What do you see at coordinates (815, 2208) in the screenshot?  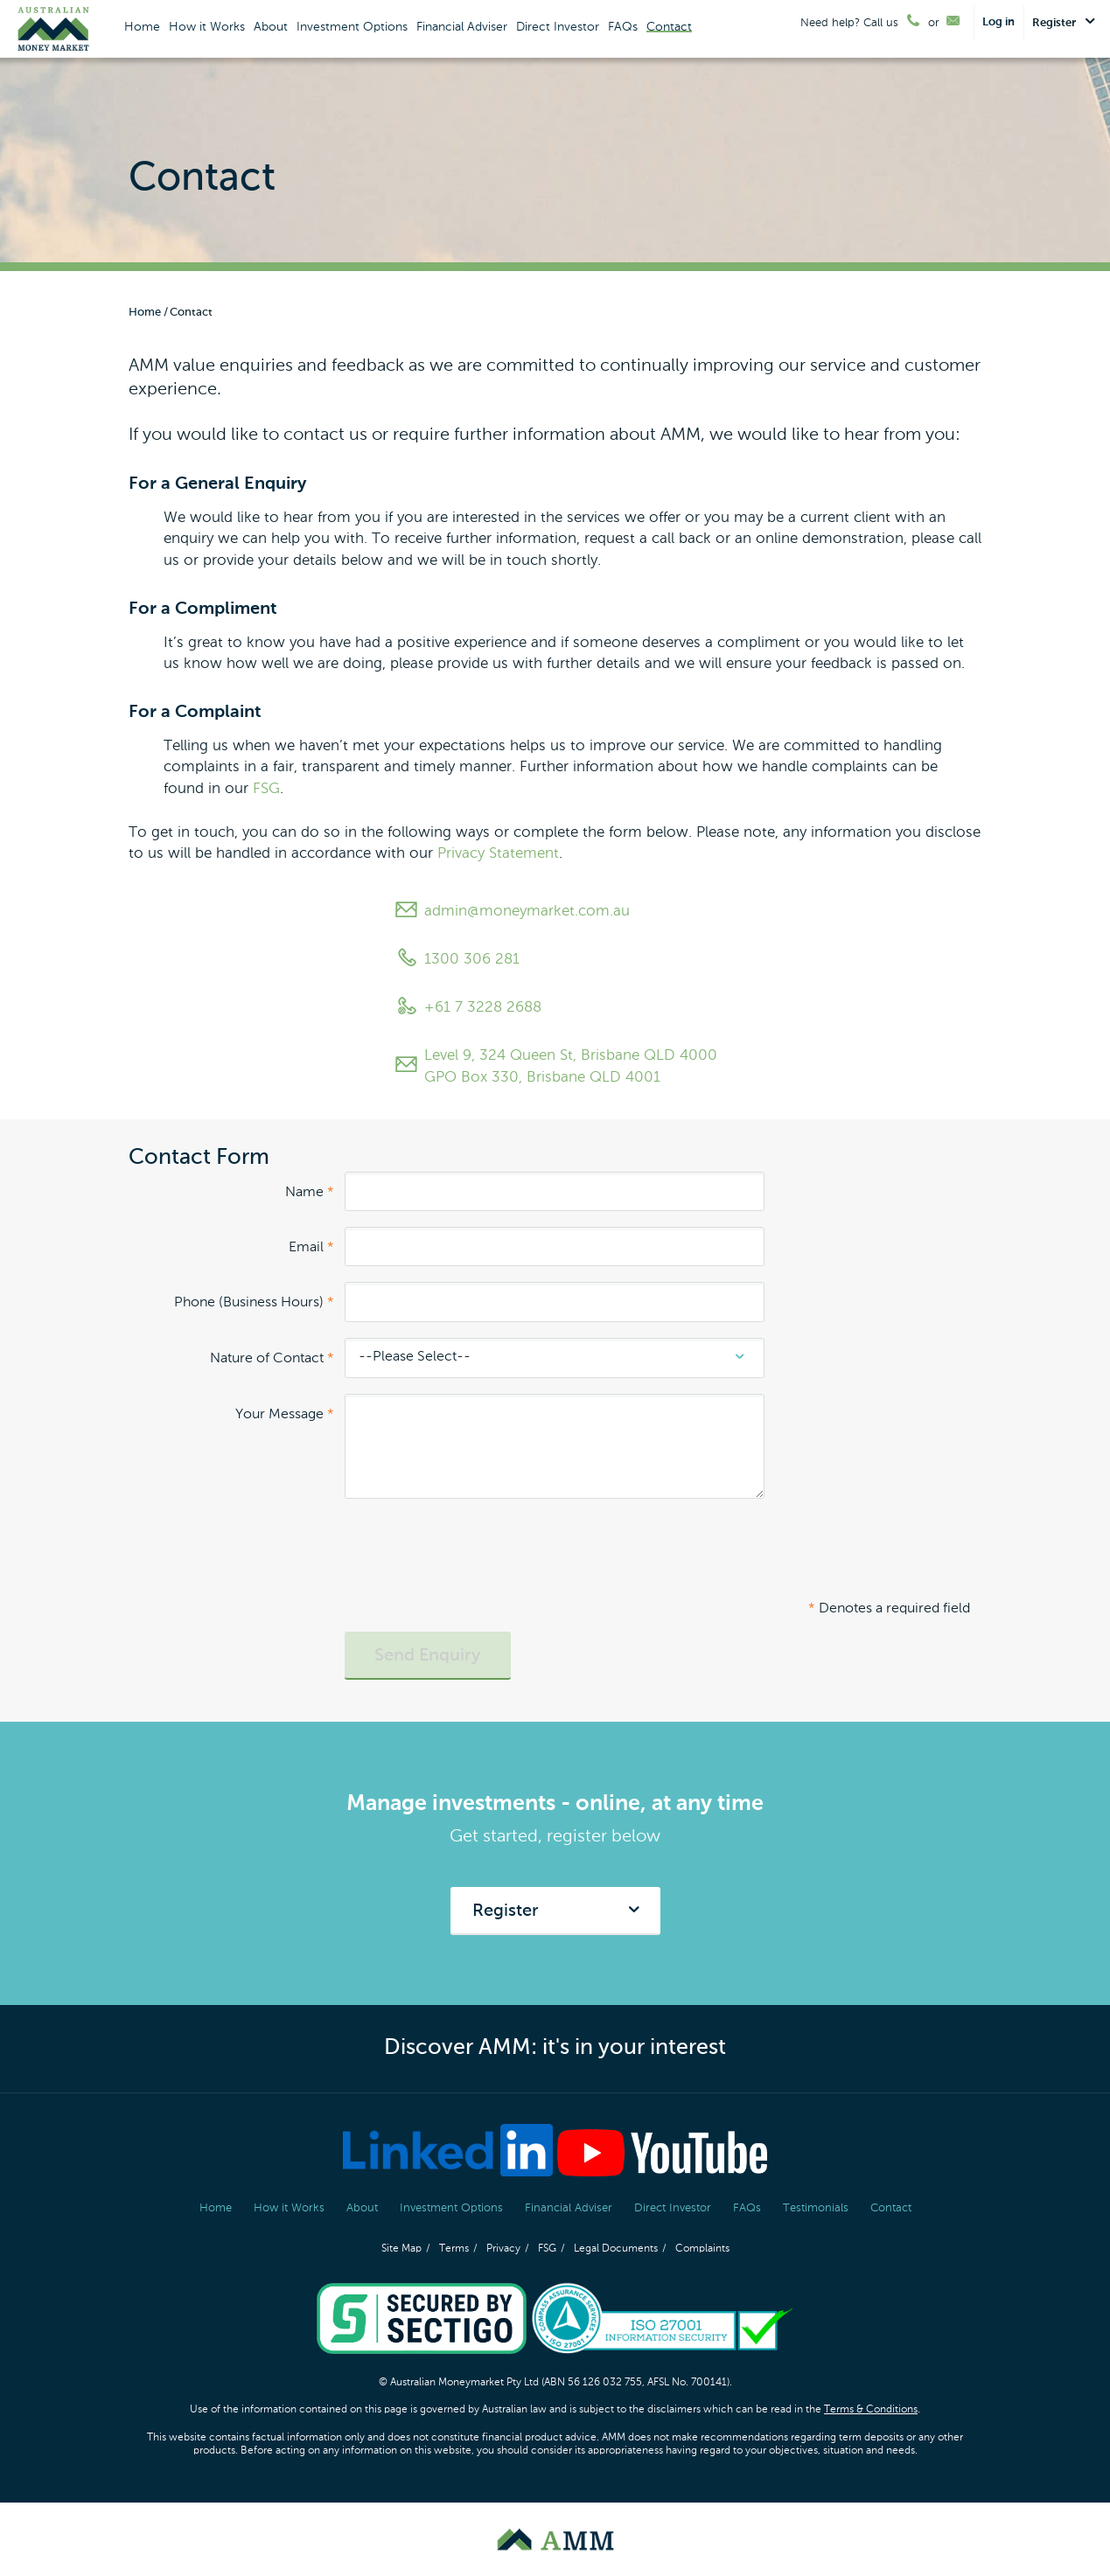 I see `Testimonials` at bounding box center [815, 2208].